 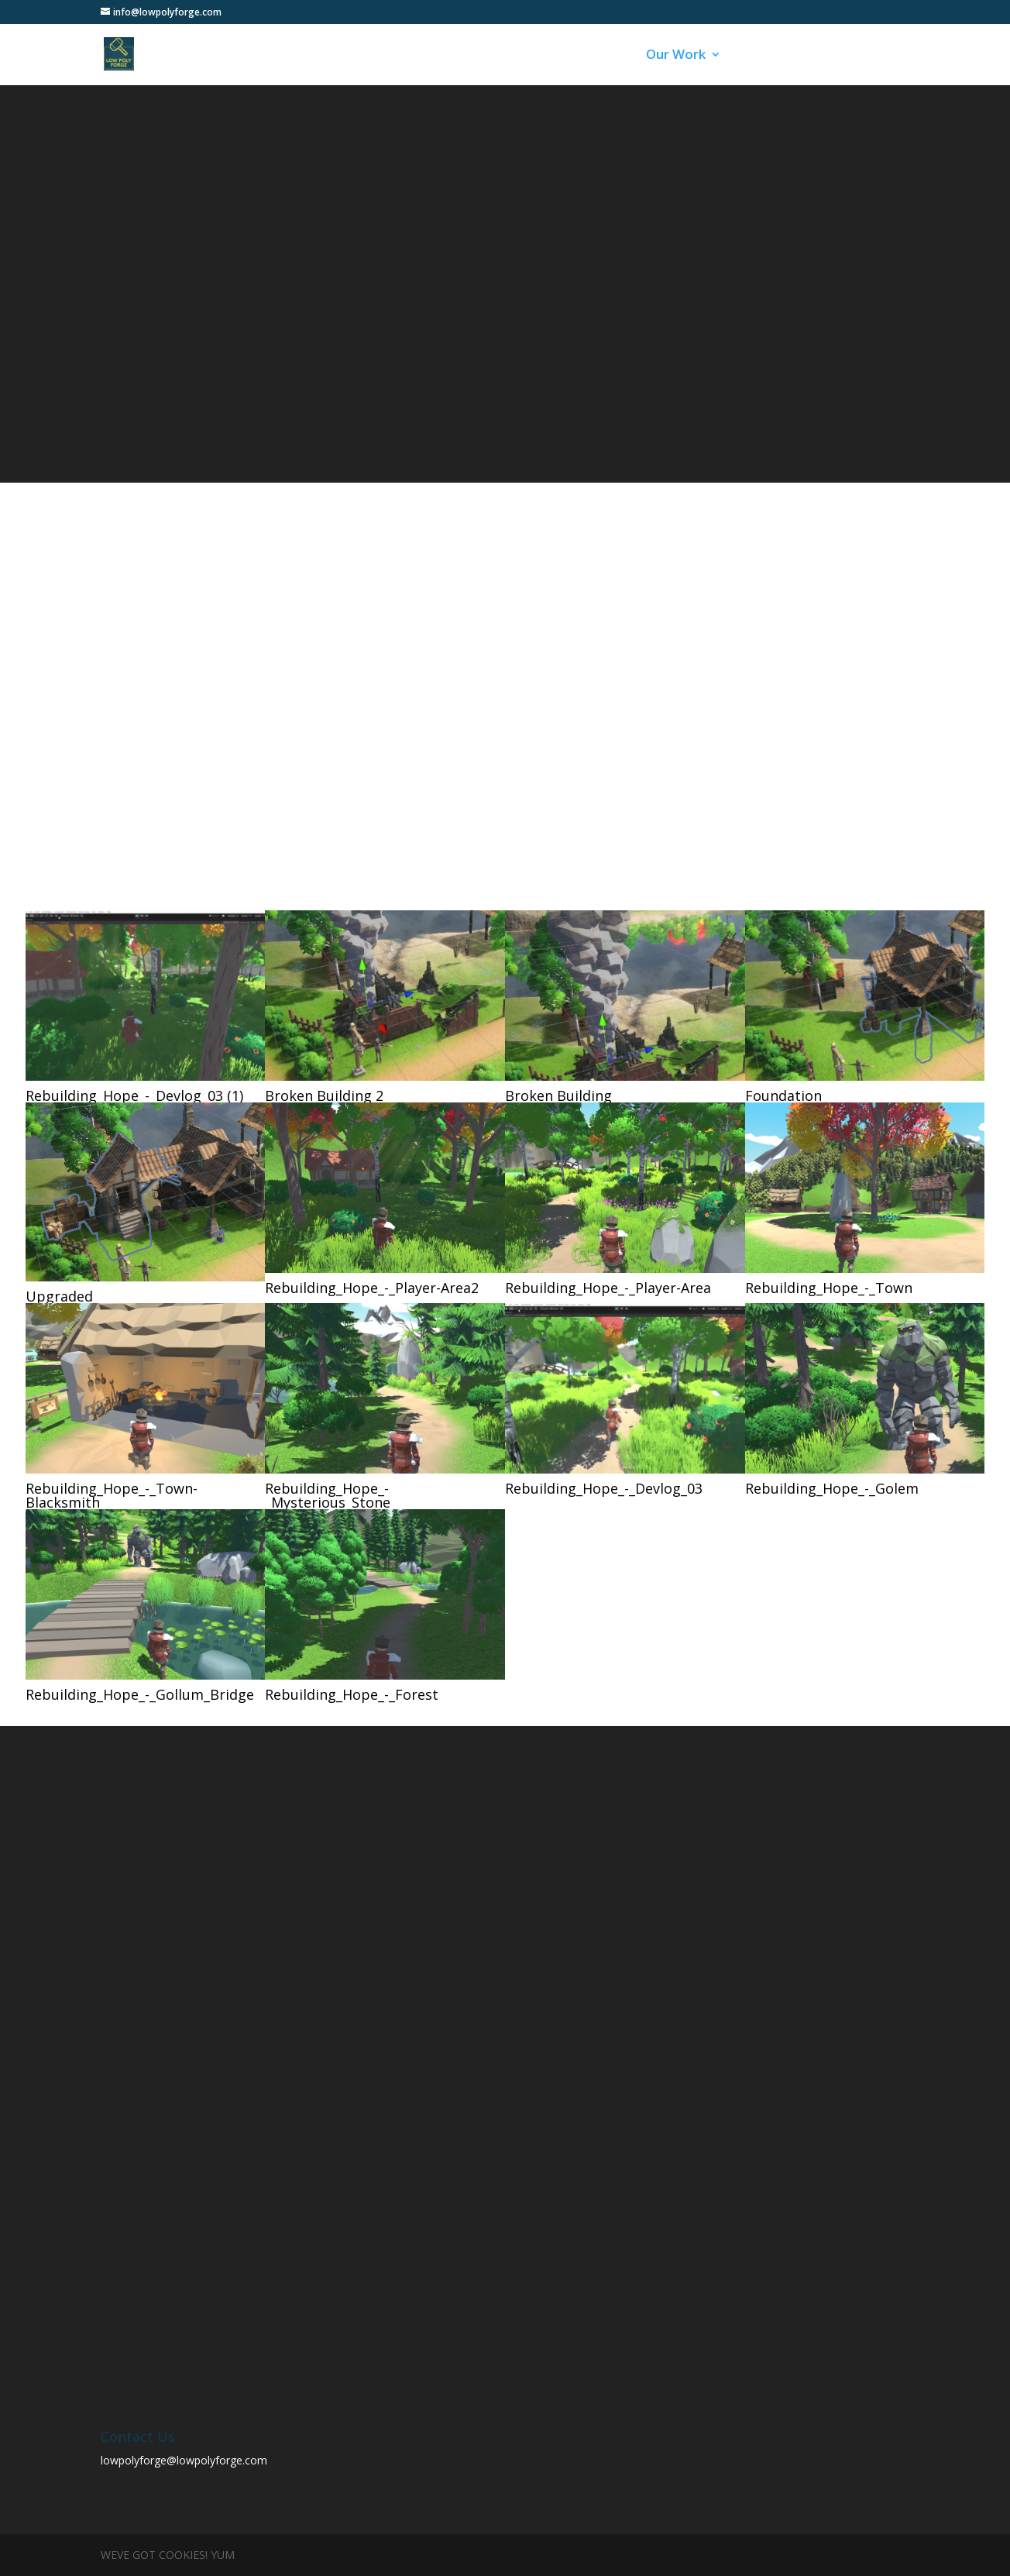 I want to click on Our Work, so click(x=676, y=56).